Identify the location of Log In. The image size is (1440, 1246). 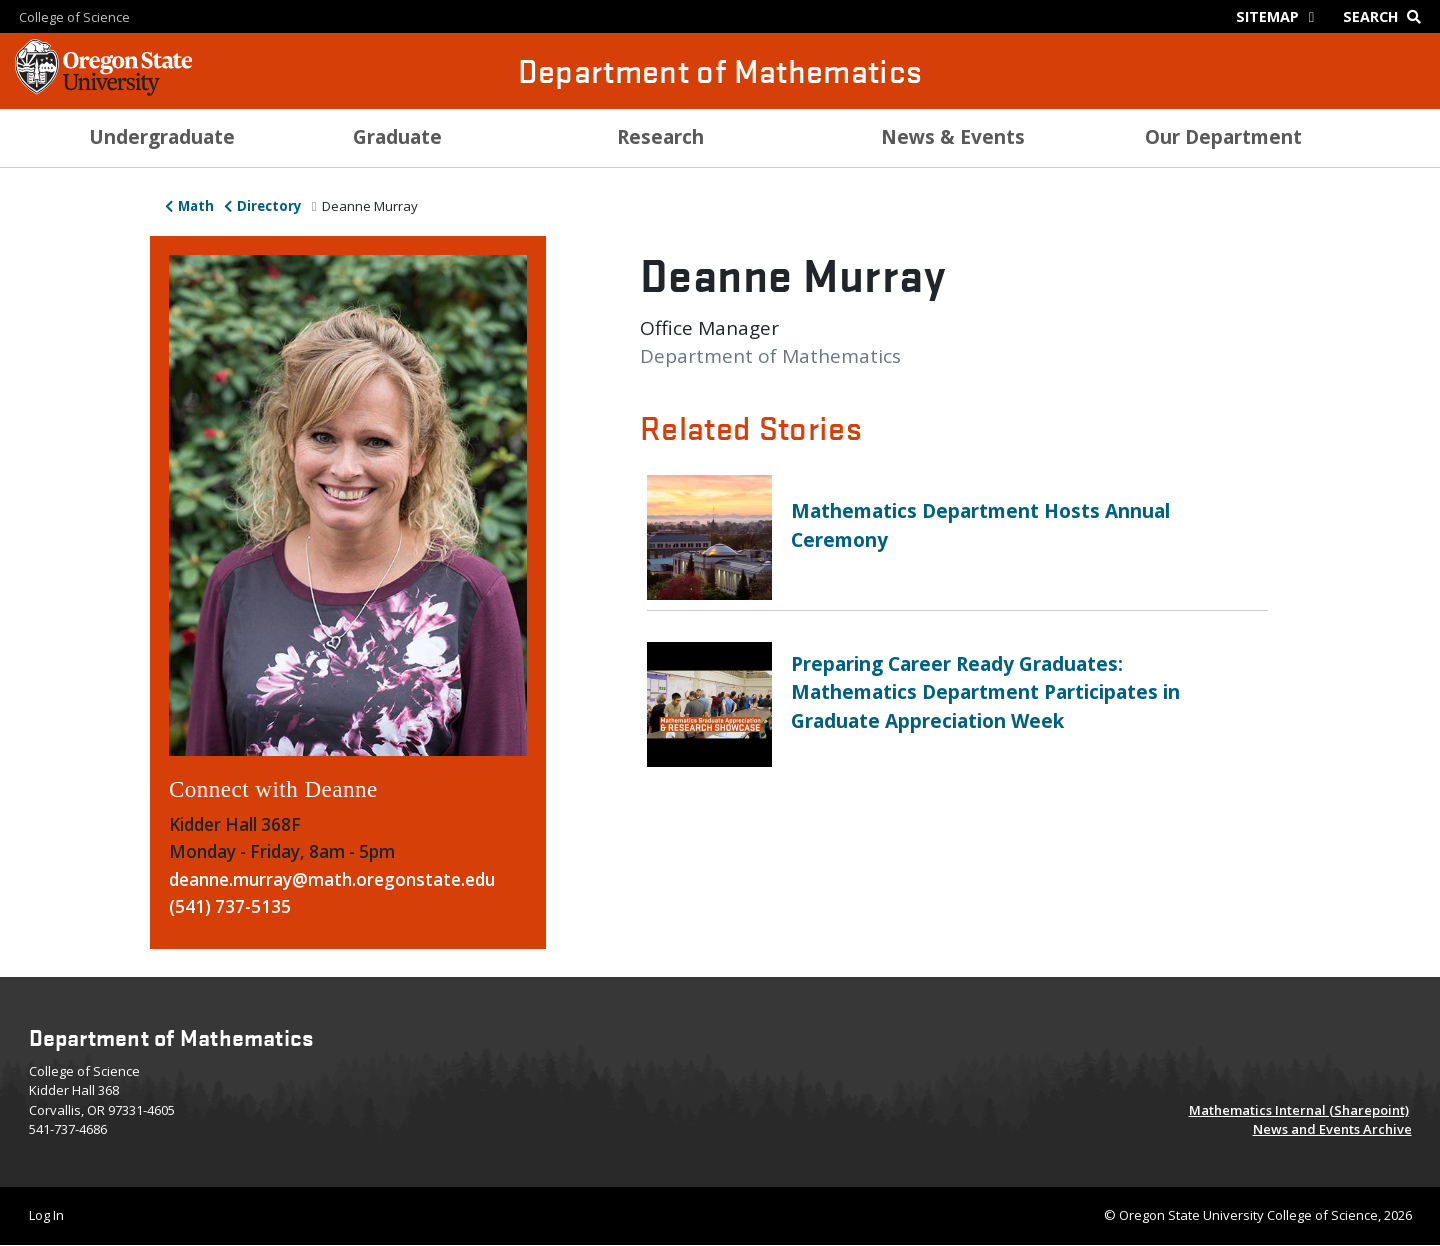
(46, 1215).